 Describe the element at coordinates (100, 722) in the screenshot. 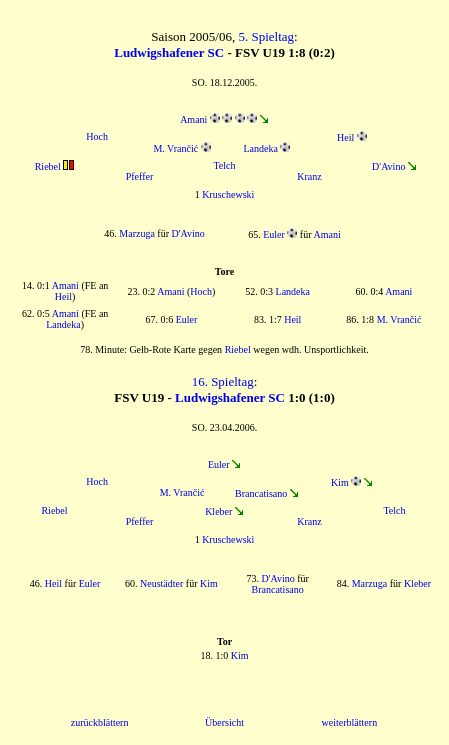

I see `zurückblättern` at that location.